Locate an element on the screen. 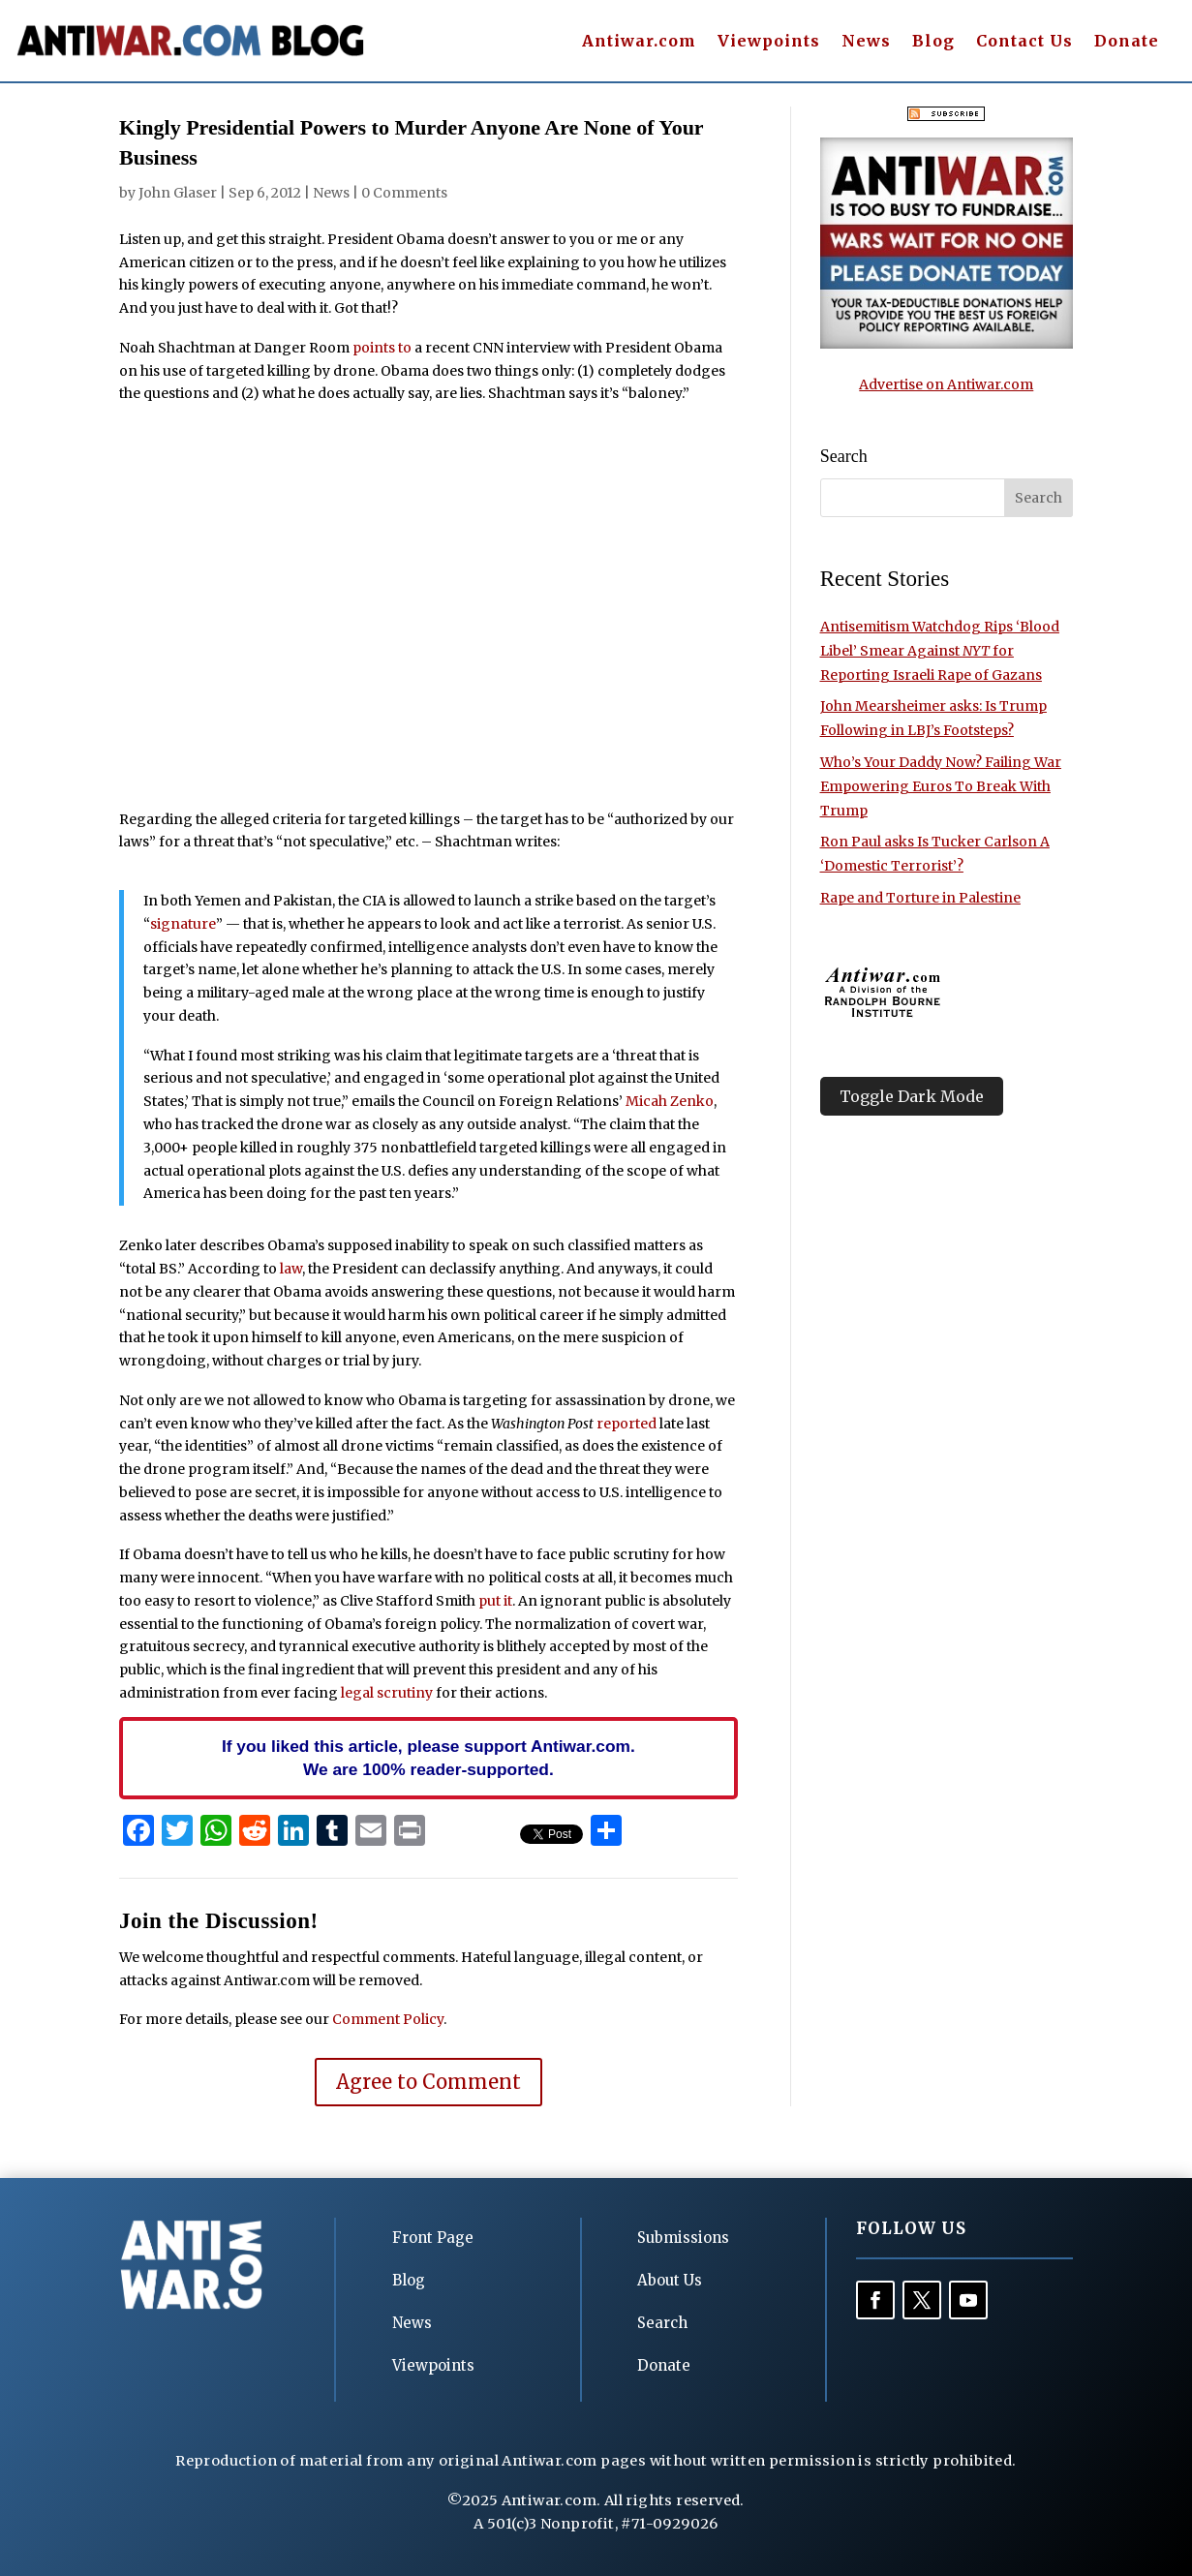  Rape and Torture in Palestine is located at coordinates (920, 897).